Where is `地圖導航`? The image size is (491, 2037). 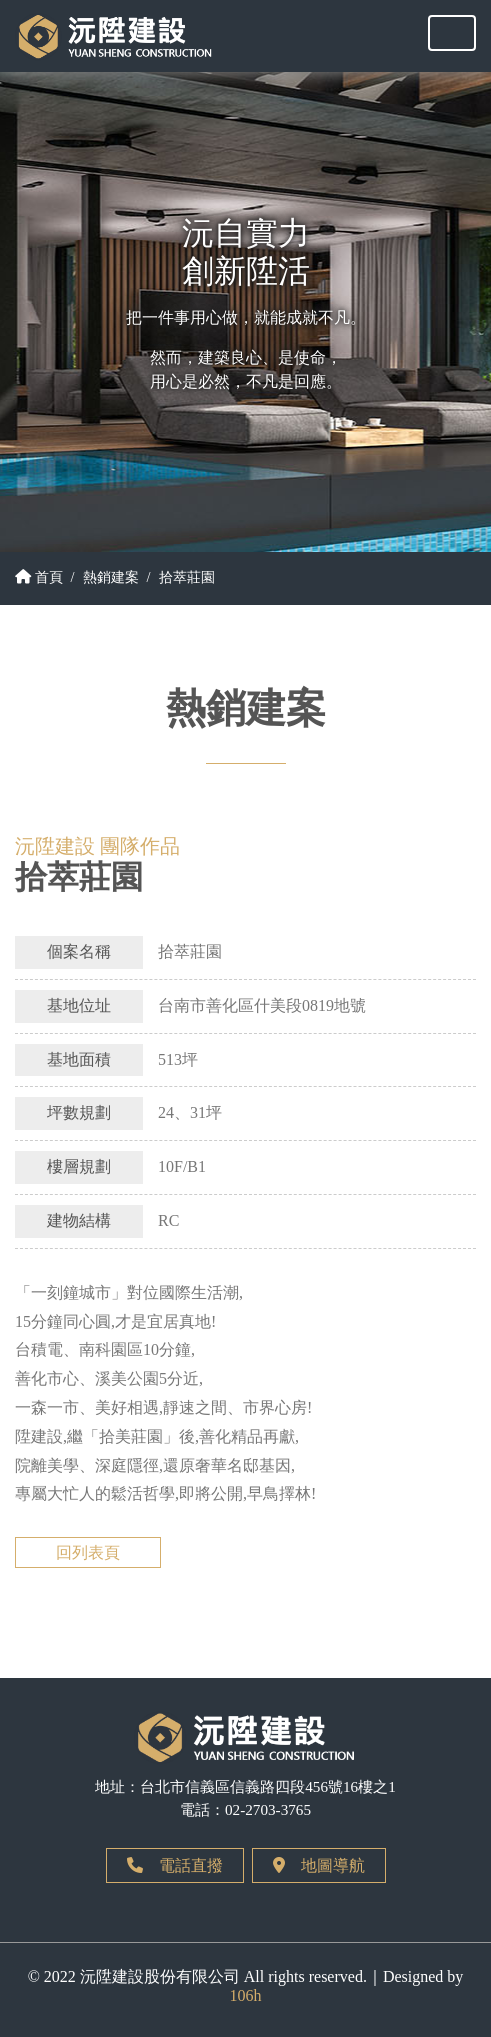
地圖導航 is located at coordinates (319, 1865).